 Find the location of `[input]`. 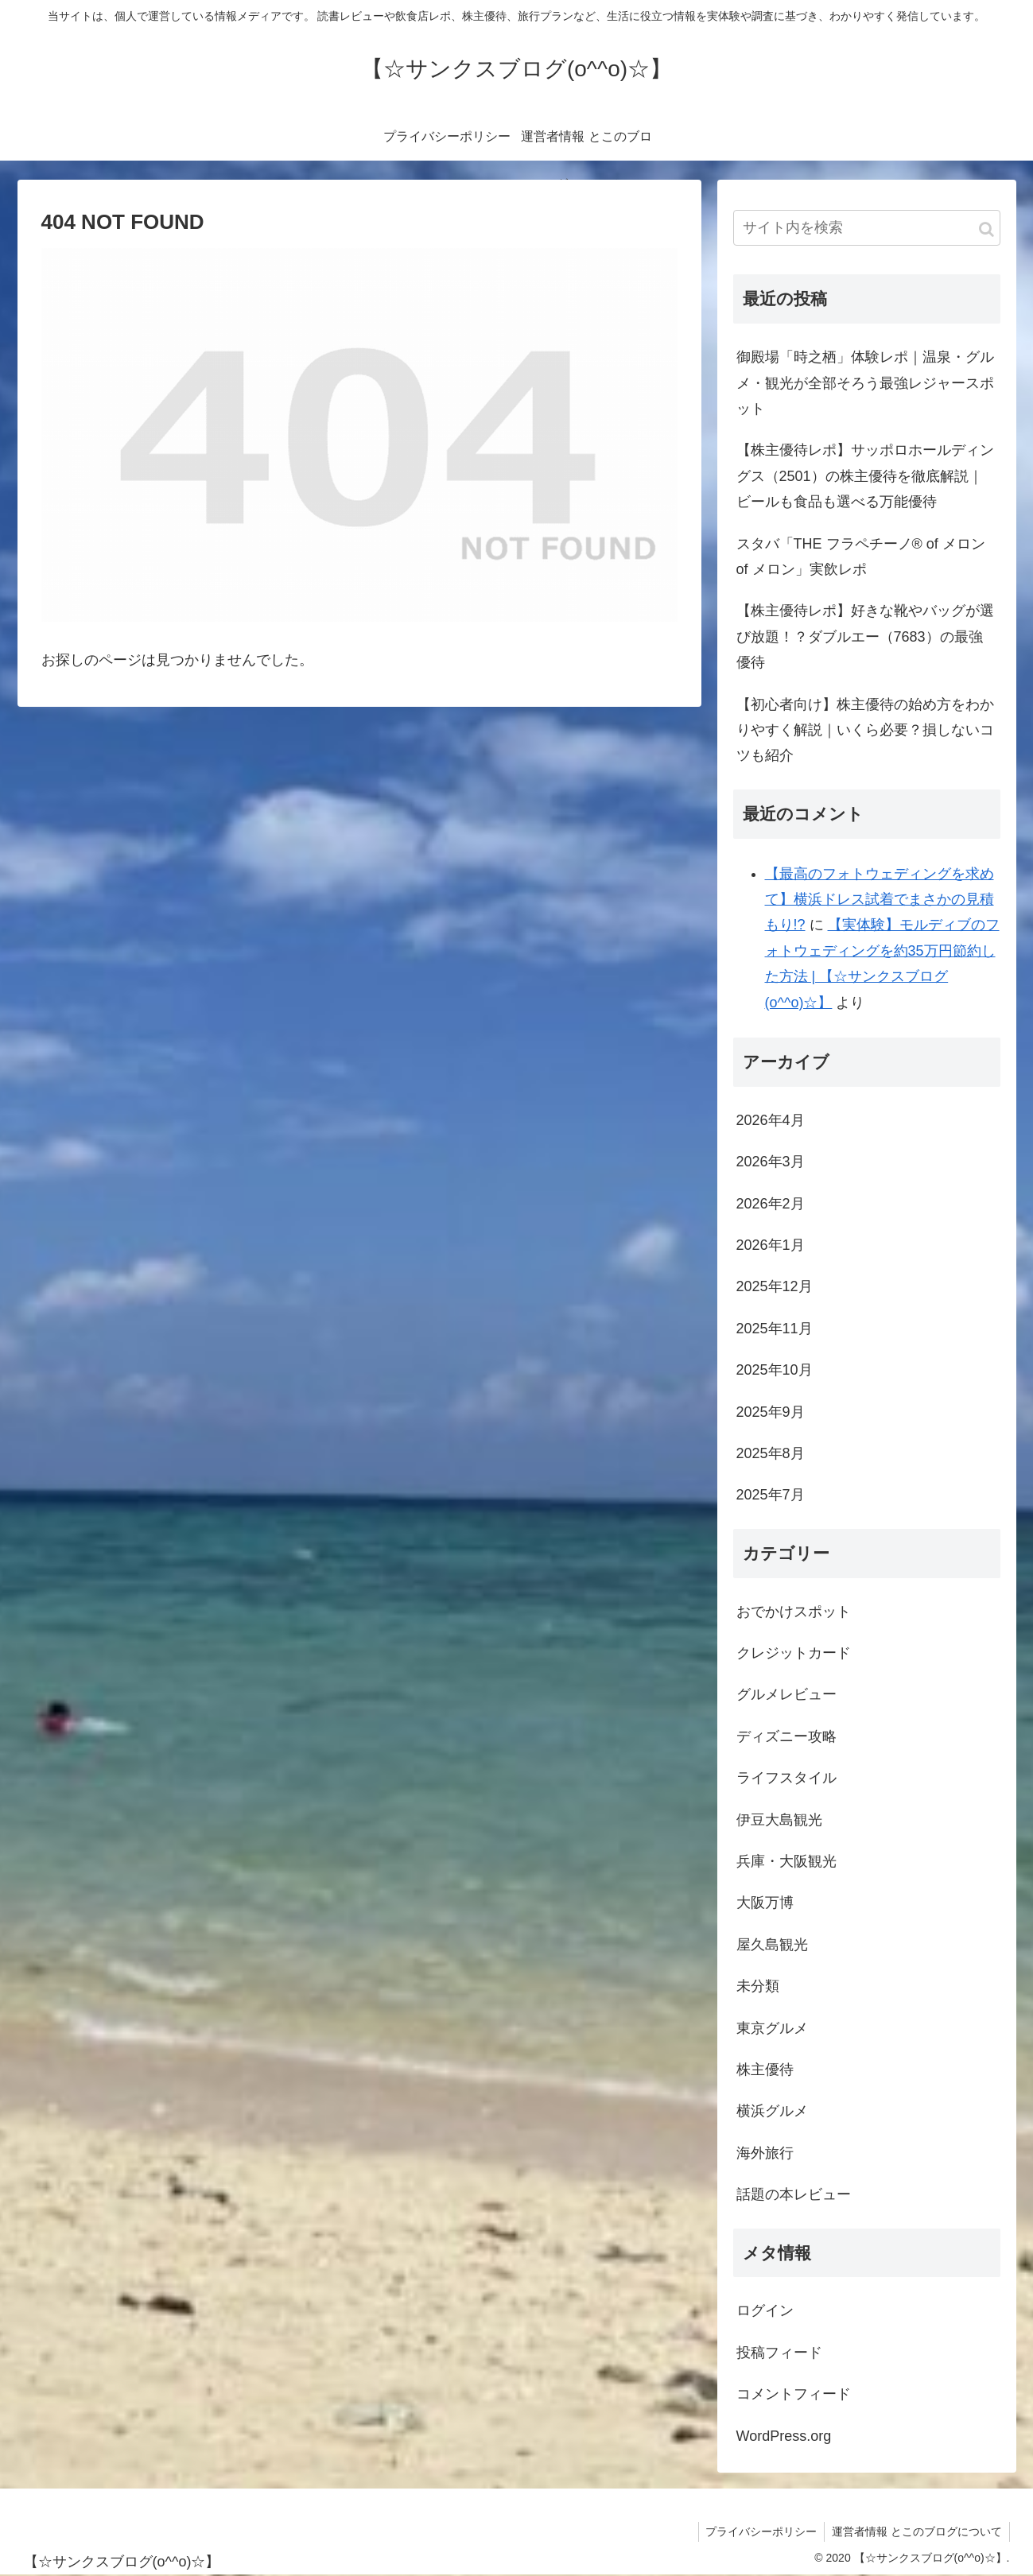

[input] is located at coordinates (866, 228).